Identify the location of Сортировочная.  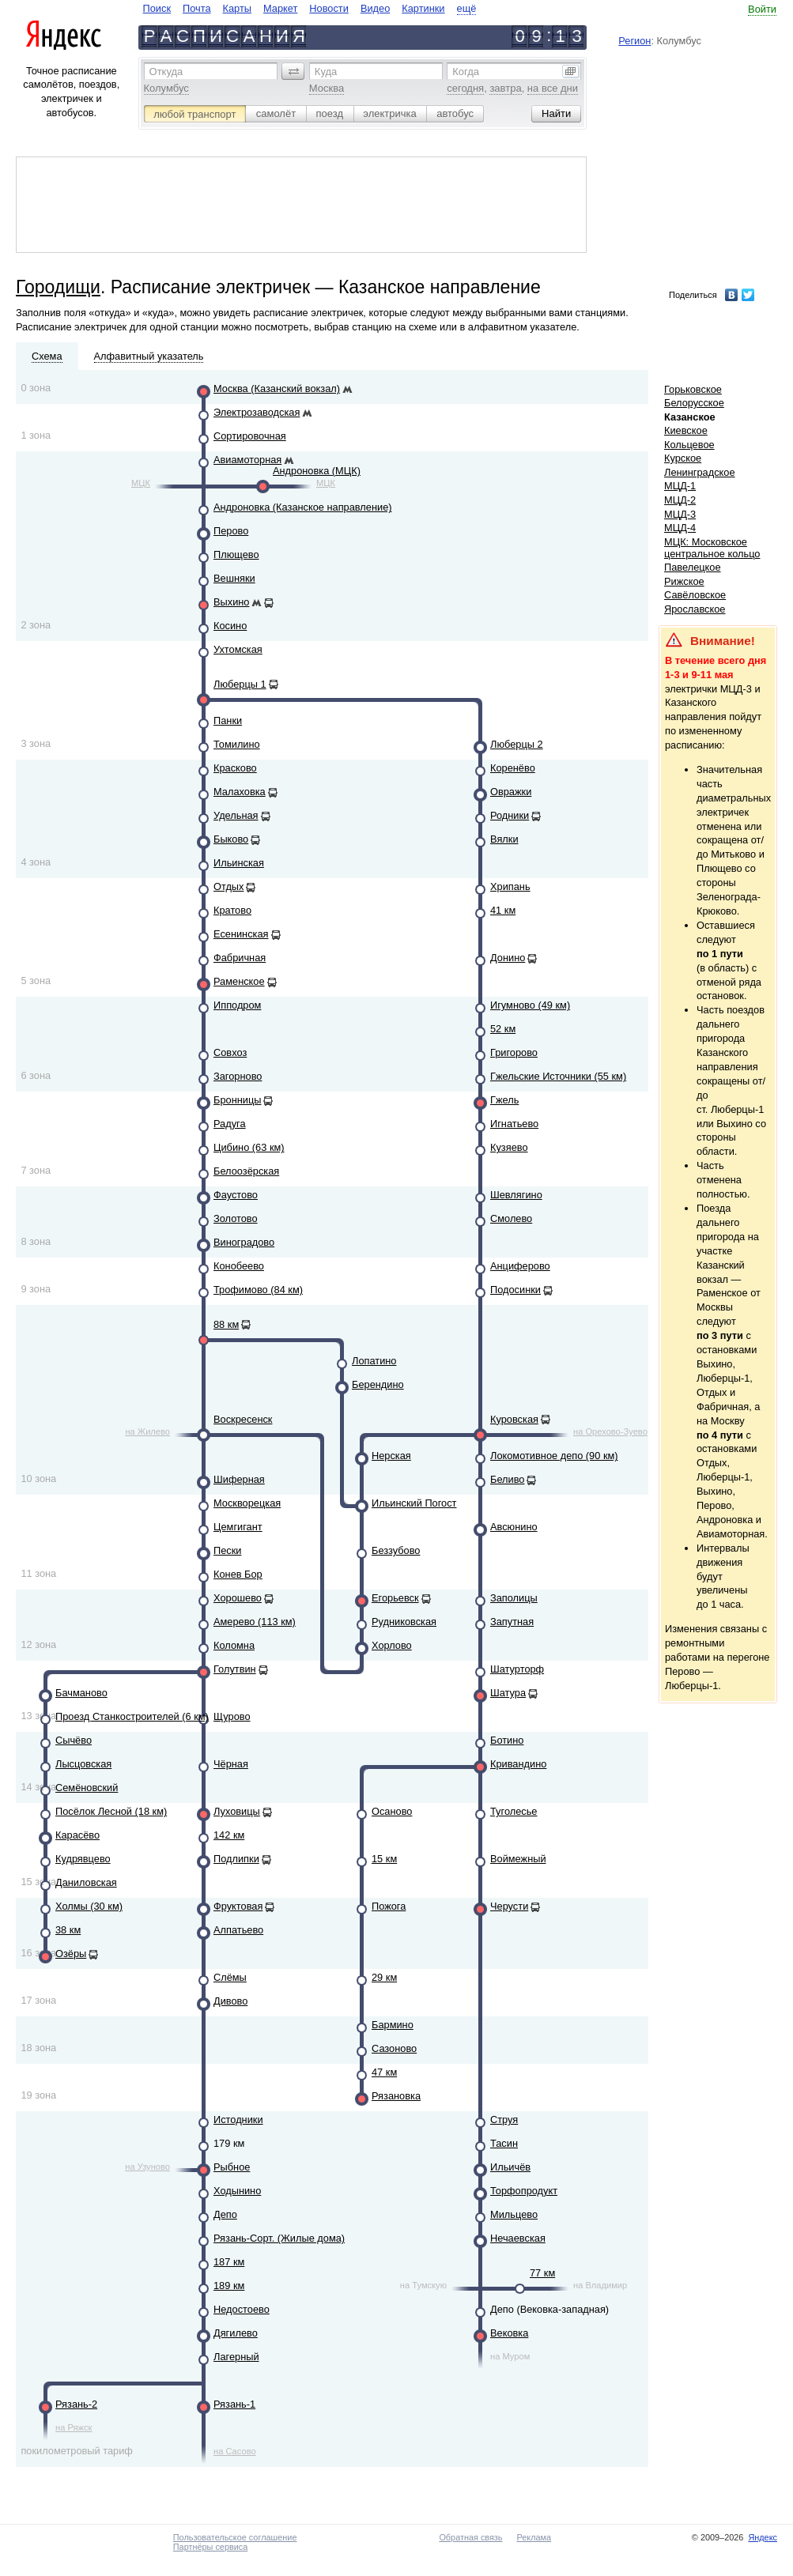
(249, 436).